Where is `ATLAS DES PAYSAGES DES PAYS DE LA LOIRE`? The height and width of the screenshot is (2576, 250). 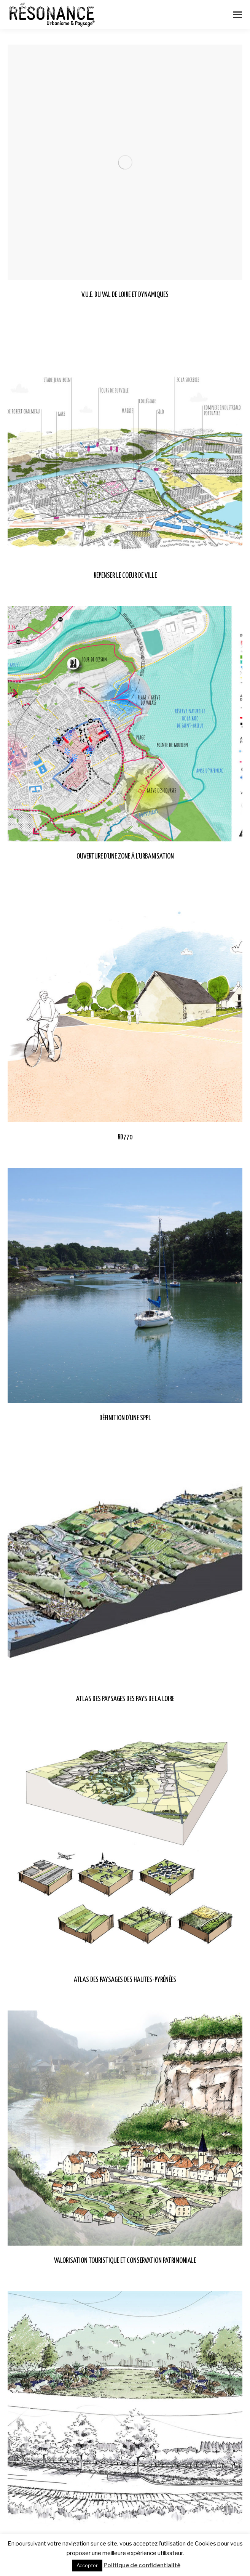 ATLAS DES PAYSAGES DES PAYS DE LA LOIRE is located at coordinates (125, 1699).